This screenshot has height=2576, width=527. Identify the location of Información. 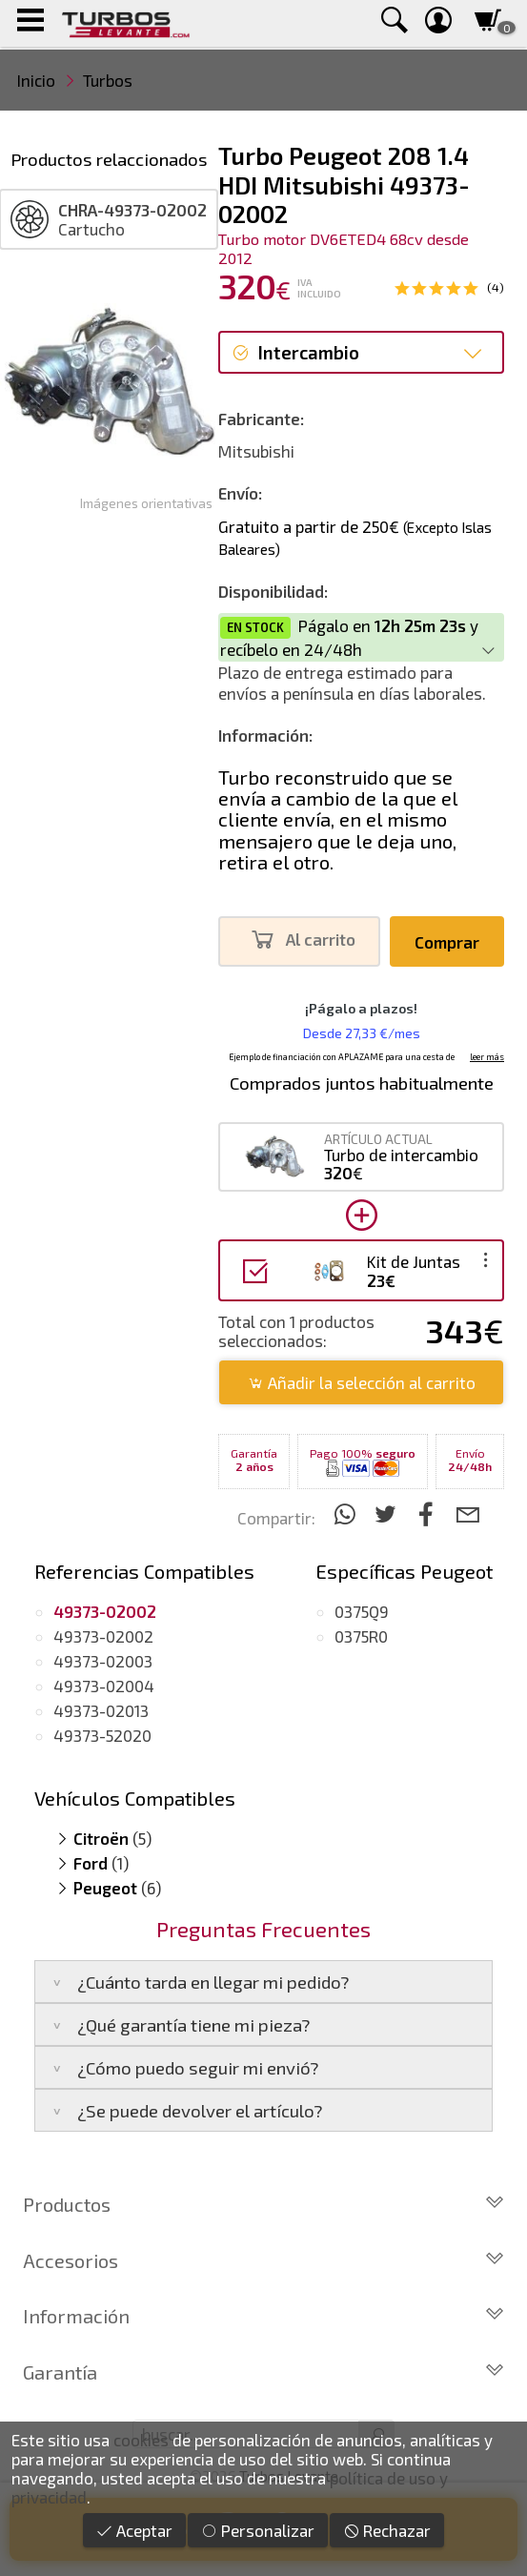
(263, 2315).